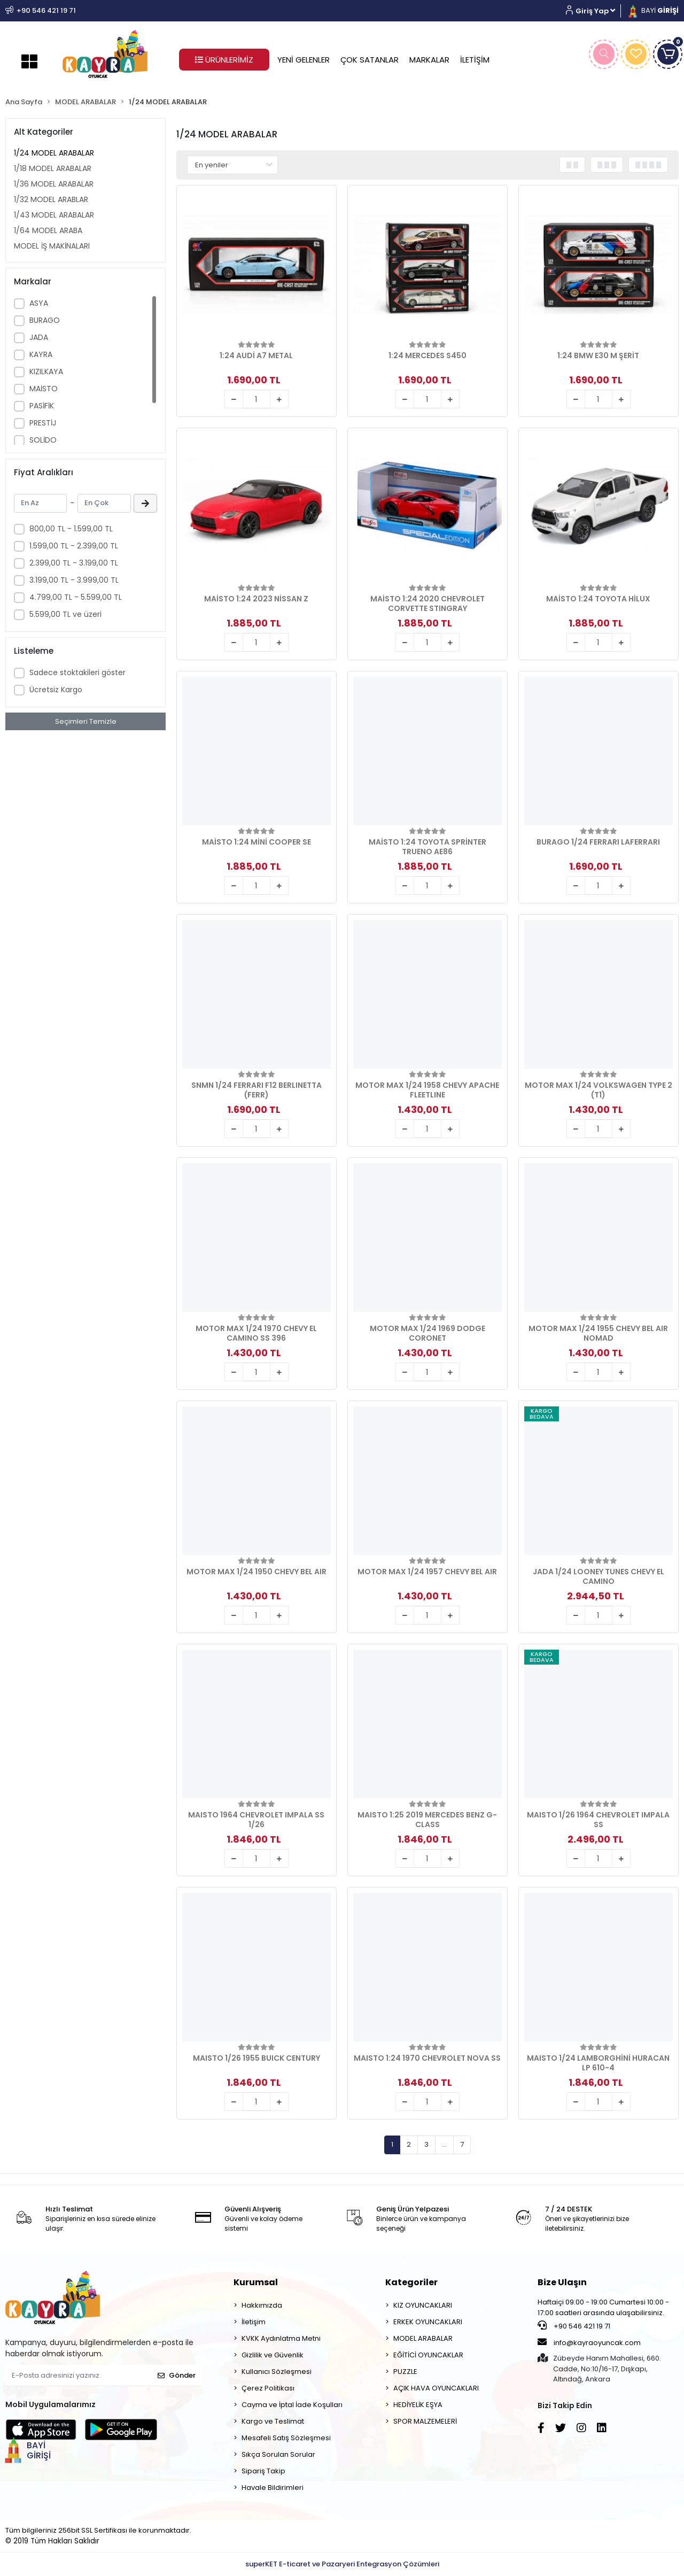  I want to click on ..., so click(444, 2144).